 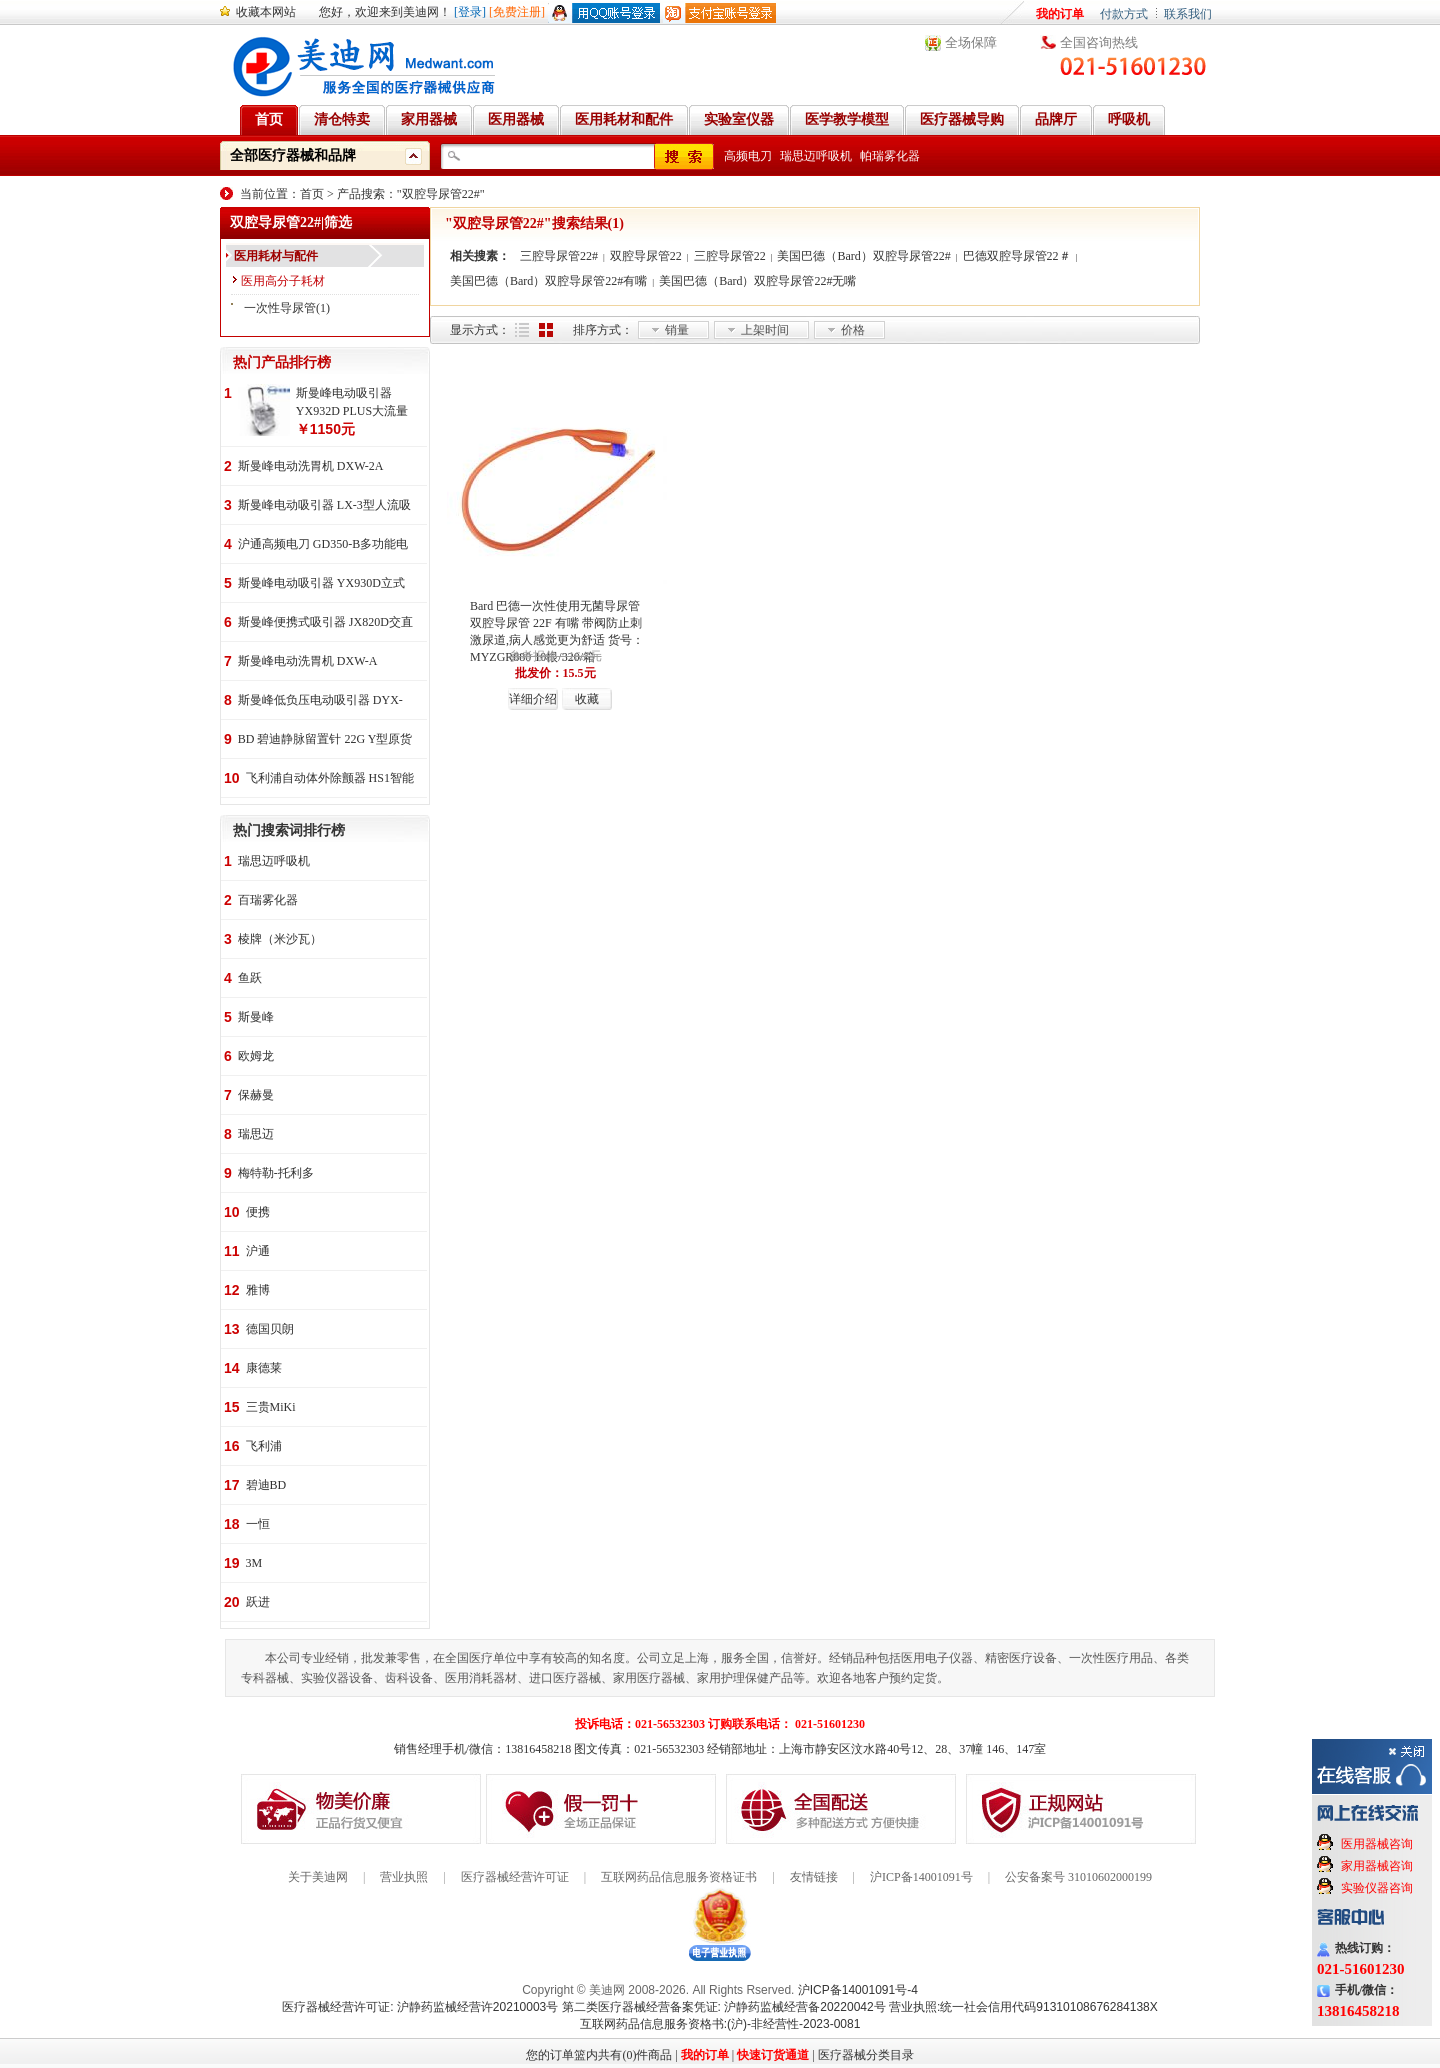 I want to click on 医用器械咨询, so click(x=1377, y=1844).